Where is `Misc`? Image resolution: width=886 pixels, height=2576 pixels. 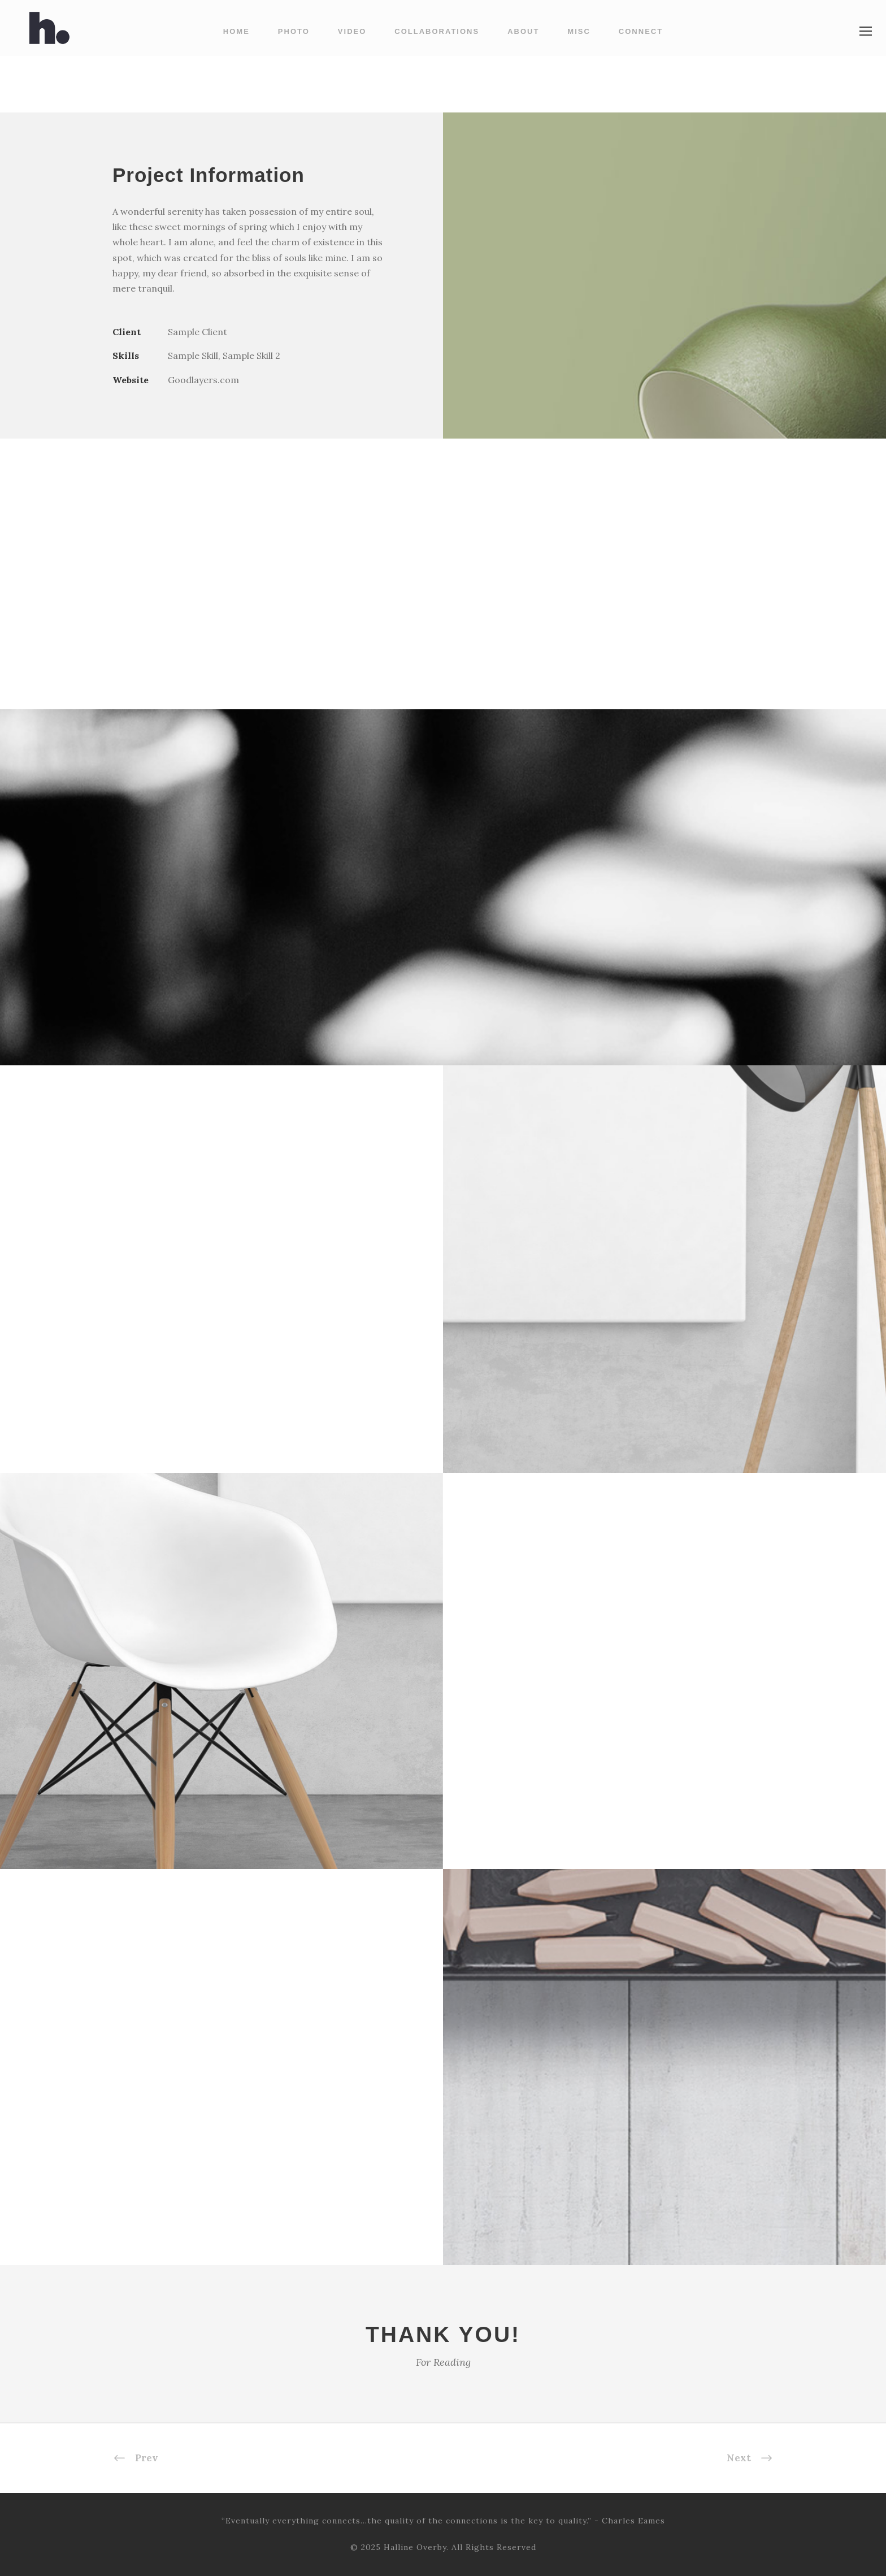
Misc is located at coordinates (578, 31).